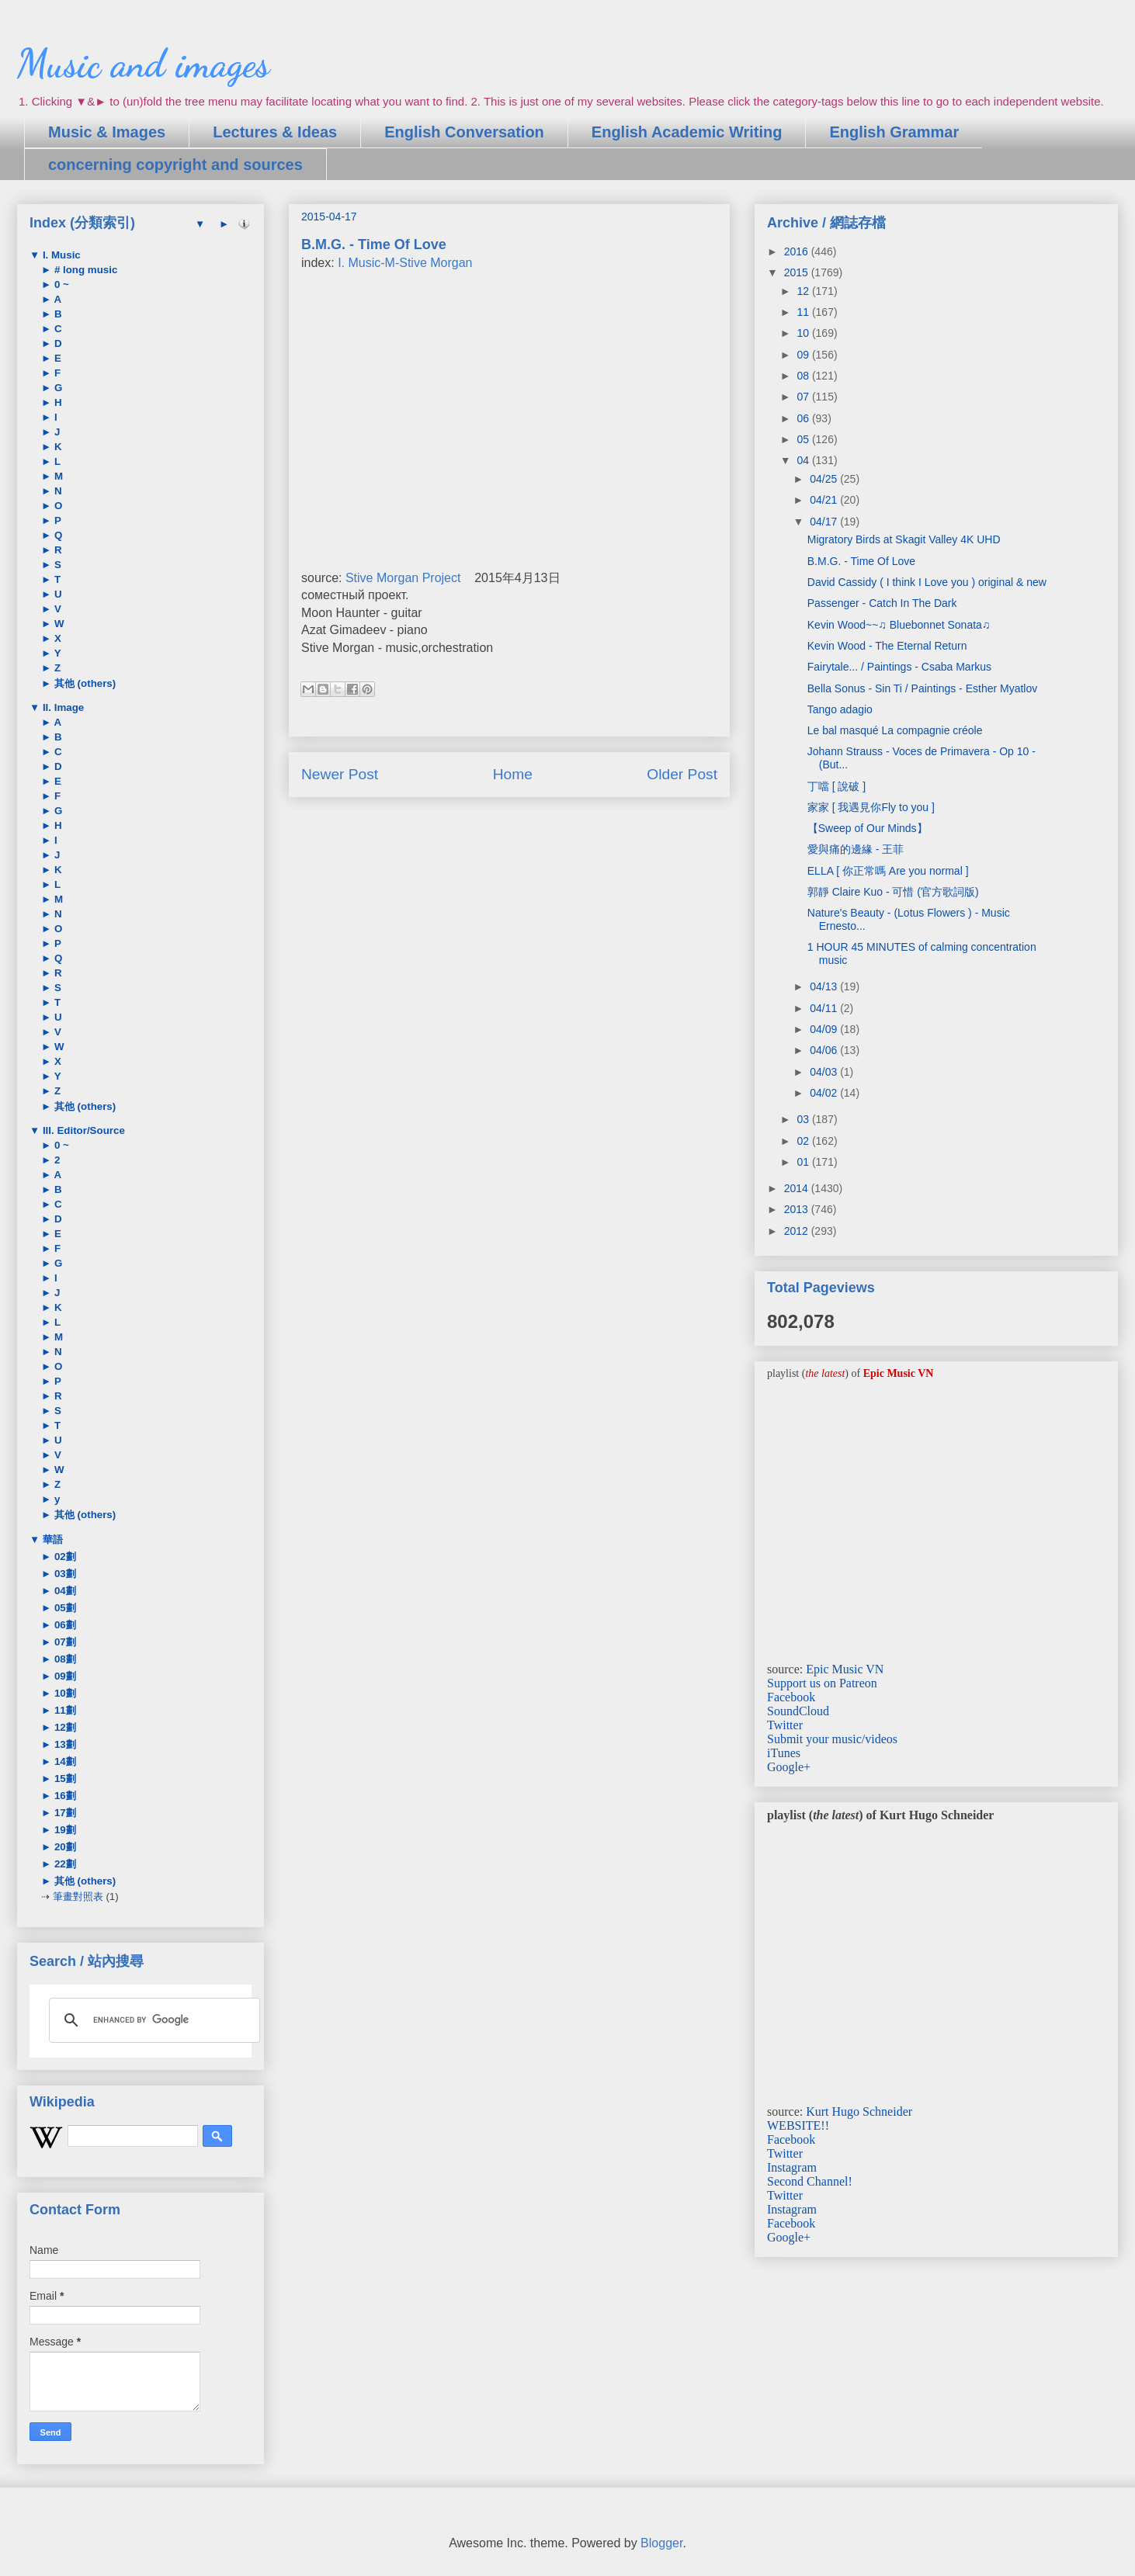 This screenshot has width=1135, height=2576. I want to click on 2012, so click(797, 1231).